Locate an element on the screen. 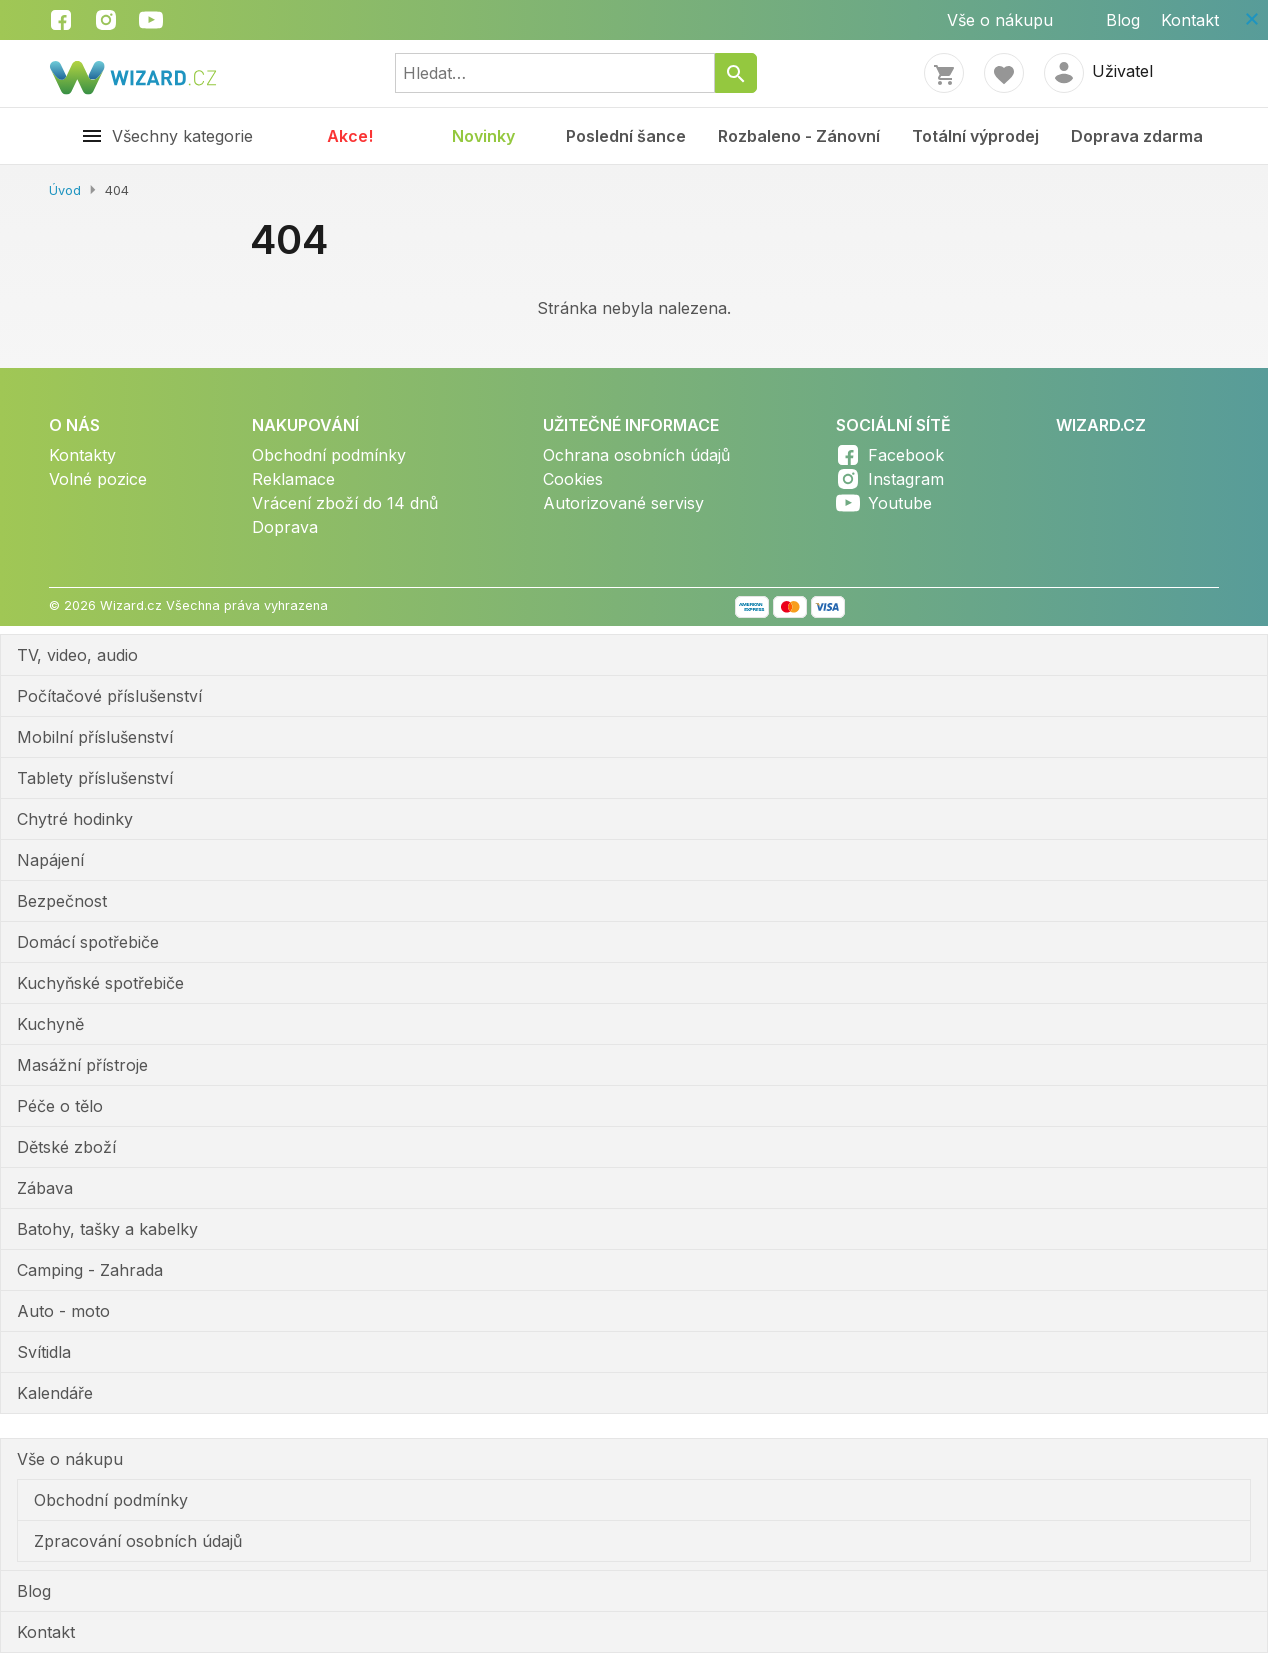 The width and height of the screenshot is (1268, 1669). Instagram is located at coordinates (906, 479).